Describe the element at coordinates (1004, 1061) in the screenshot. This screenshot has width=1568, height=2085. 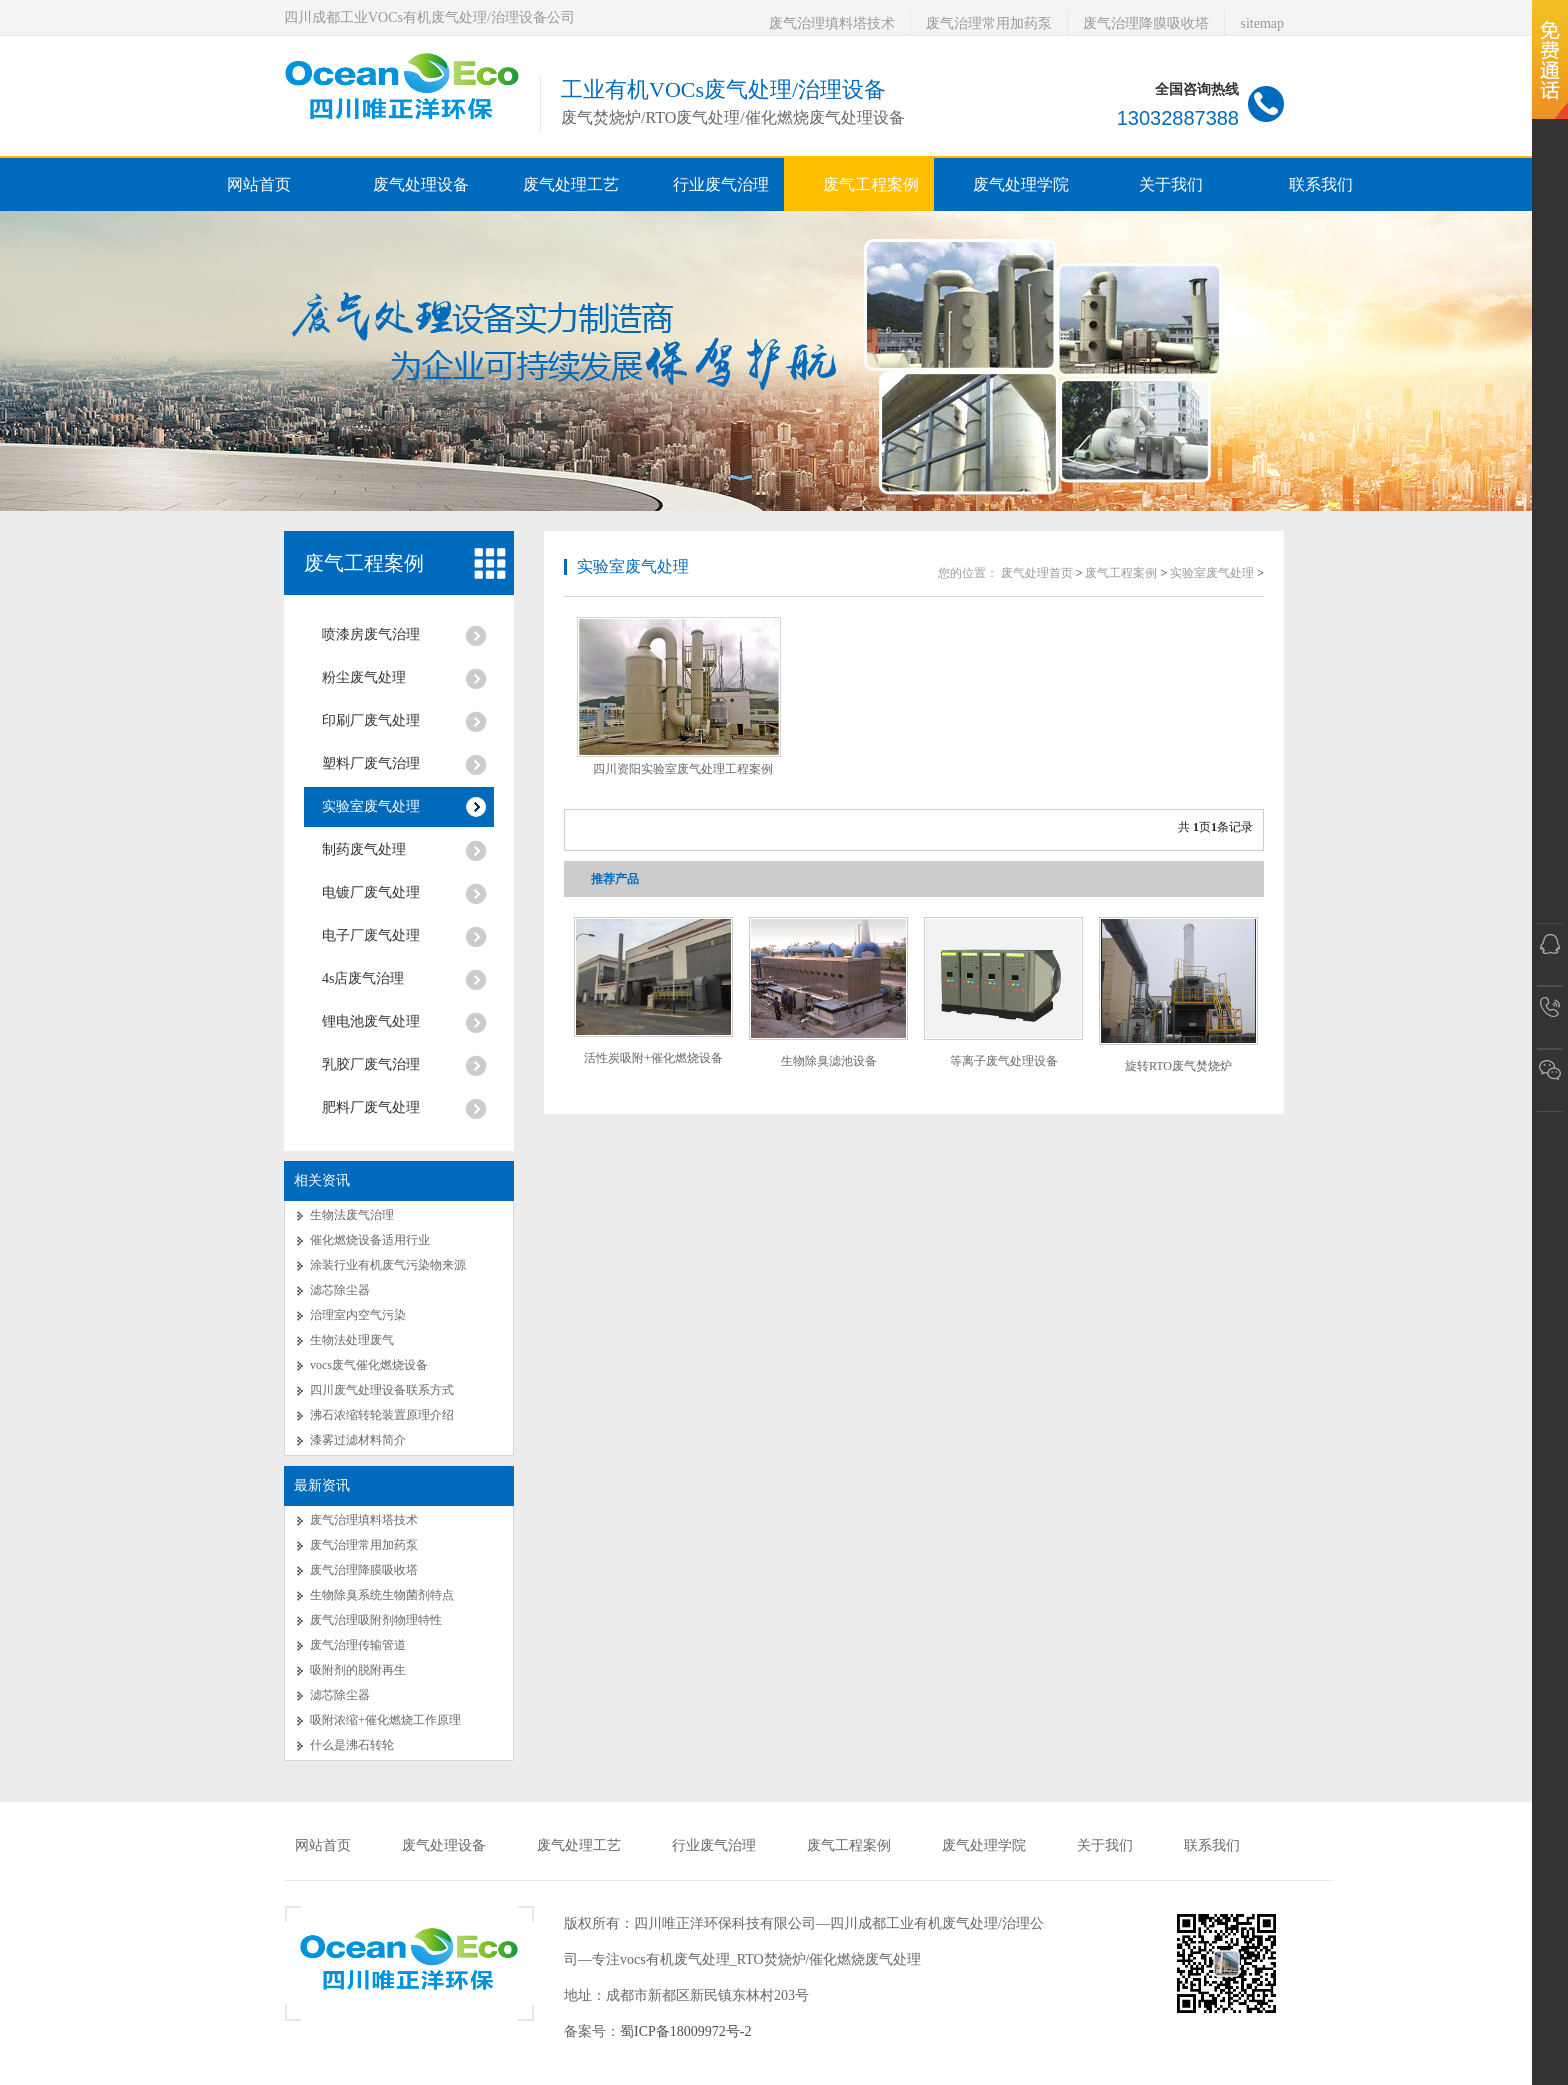
I see `等离子废气处理设备` at that location.